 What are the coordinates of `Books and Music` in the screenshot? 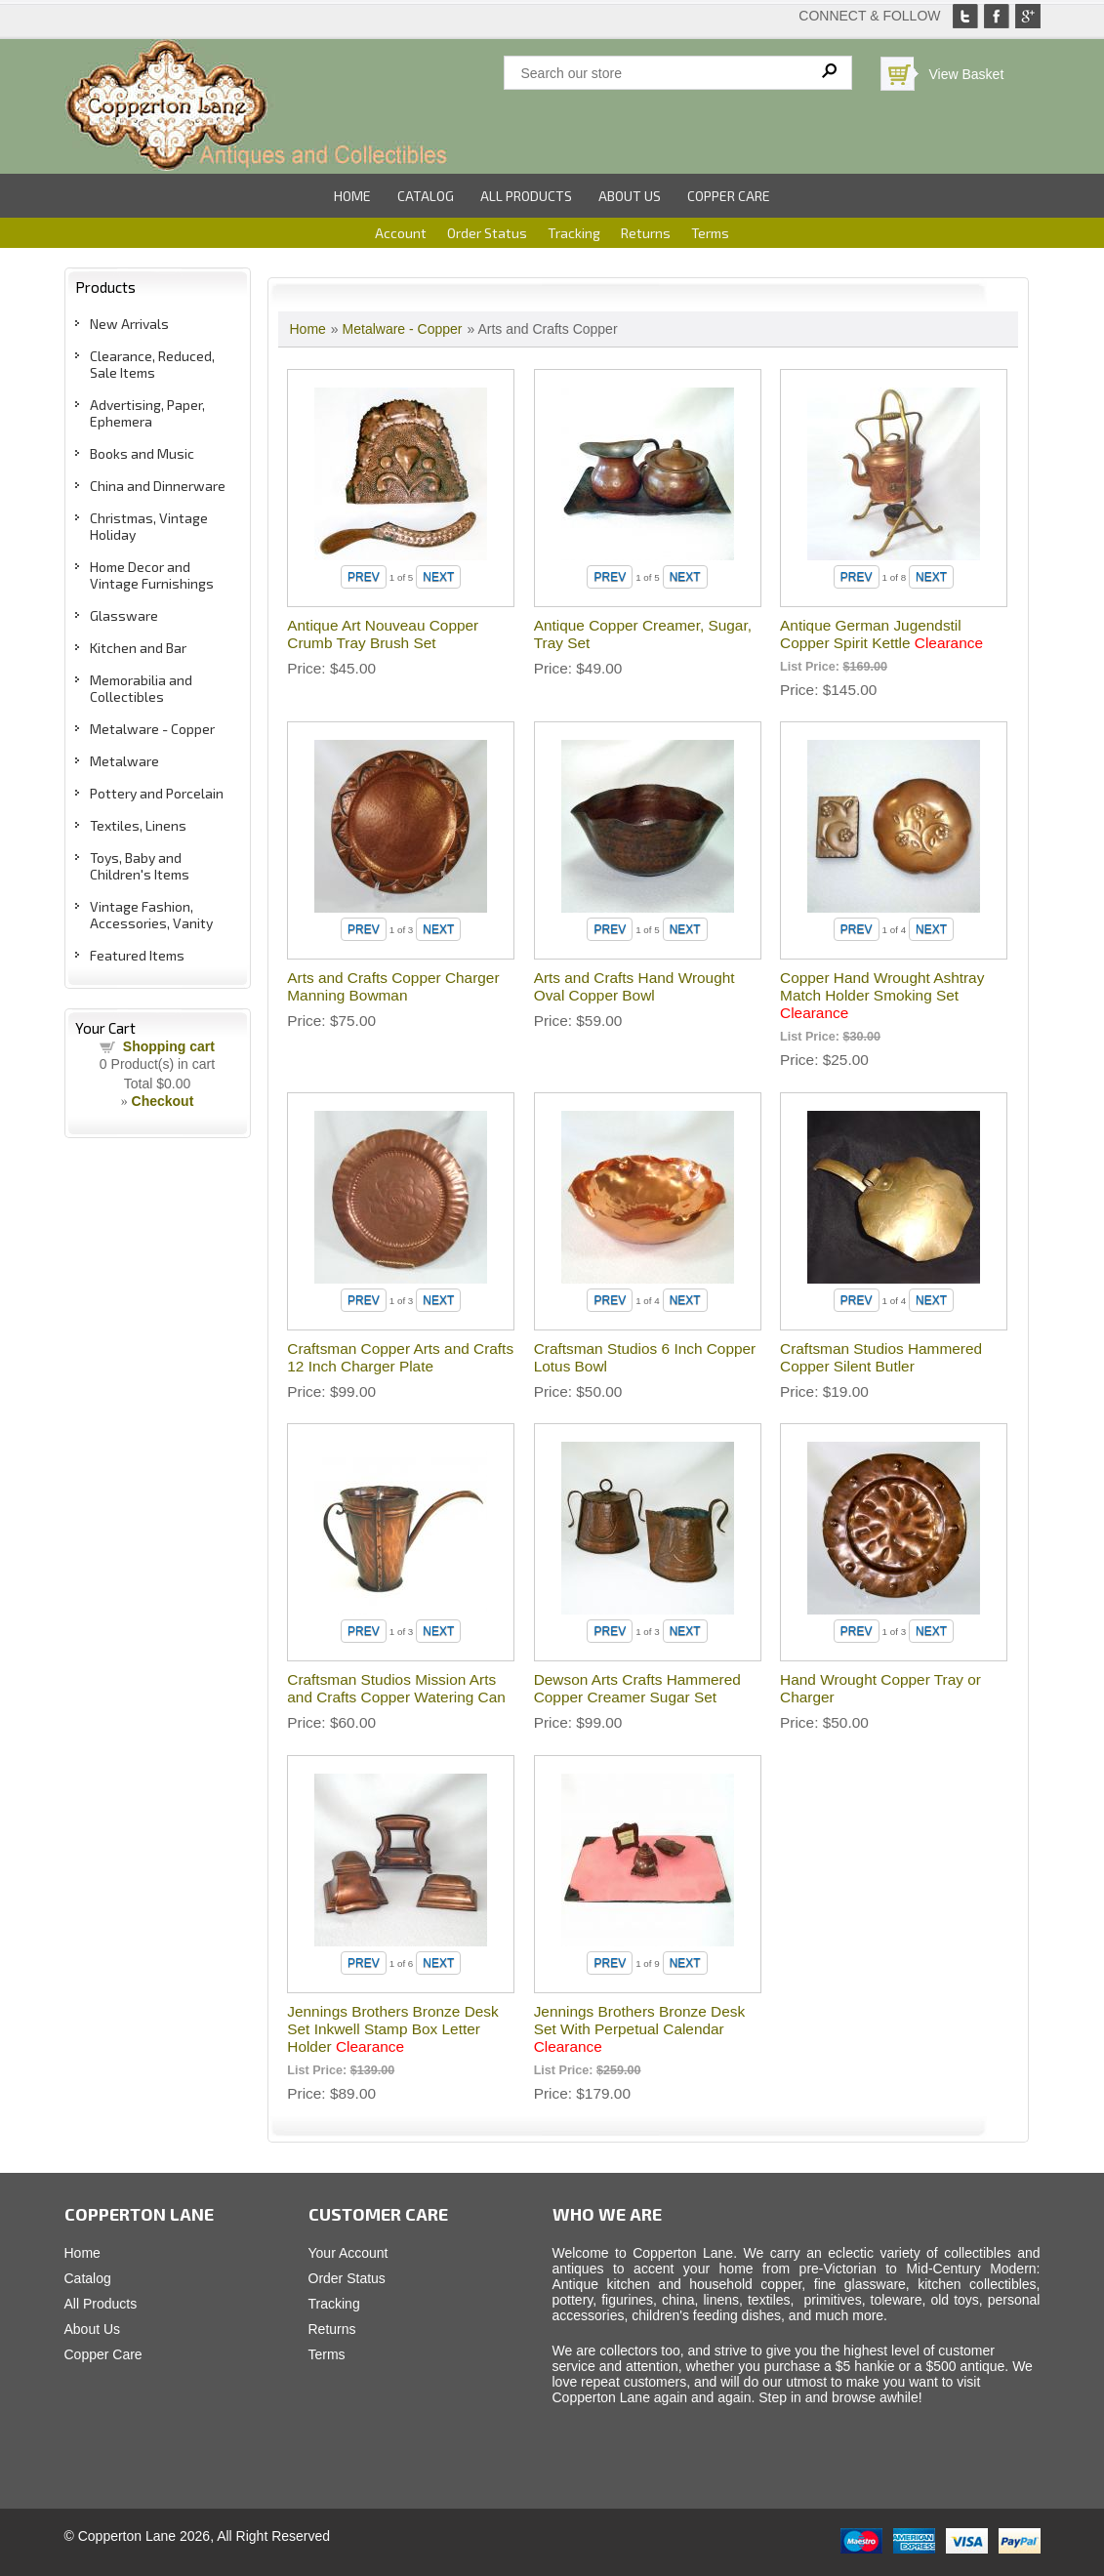 It's located at (142, 453).